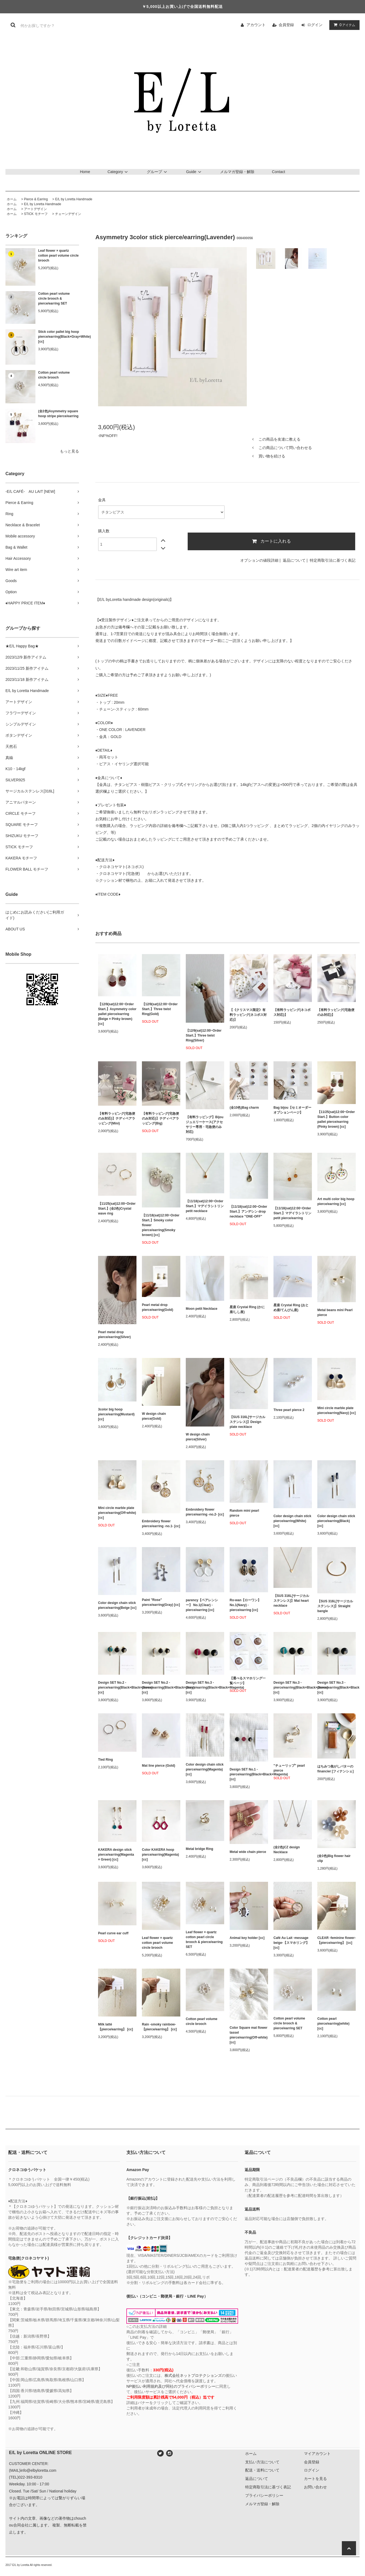  Describe the element at coordinates (160, 1009) in the screenshot. I see `【12/9(sat)12:00~Order Start.】Three twist Ring(Gold)` at that location.